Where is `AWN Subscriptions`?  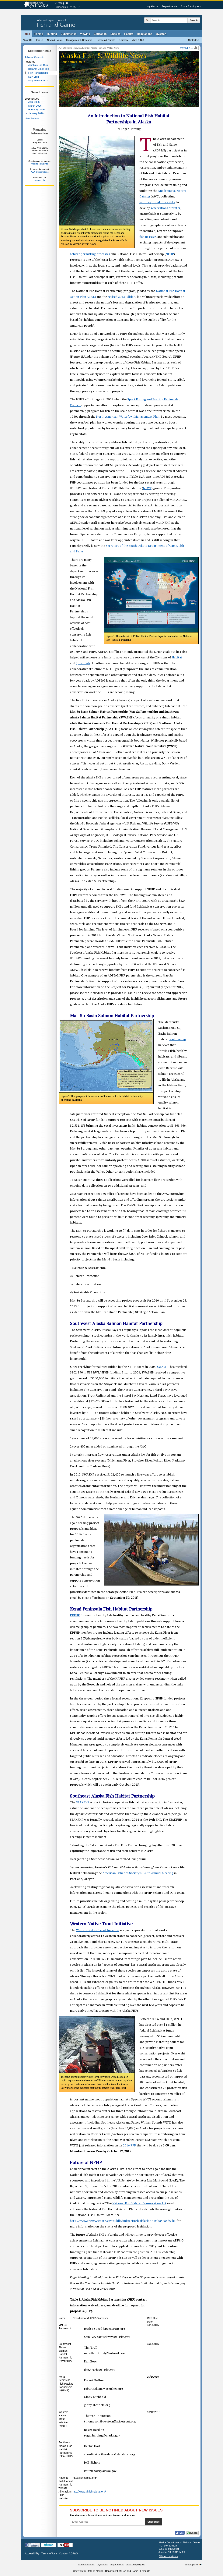 AWN Subscriptions is located at coordinates (39, 172).